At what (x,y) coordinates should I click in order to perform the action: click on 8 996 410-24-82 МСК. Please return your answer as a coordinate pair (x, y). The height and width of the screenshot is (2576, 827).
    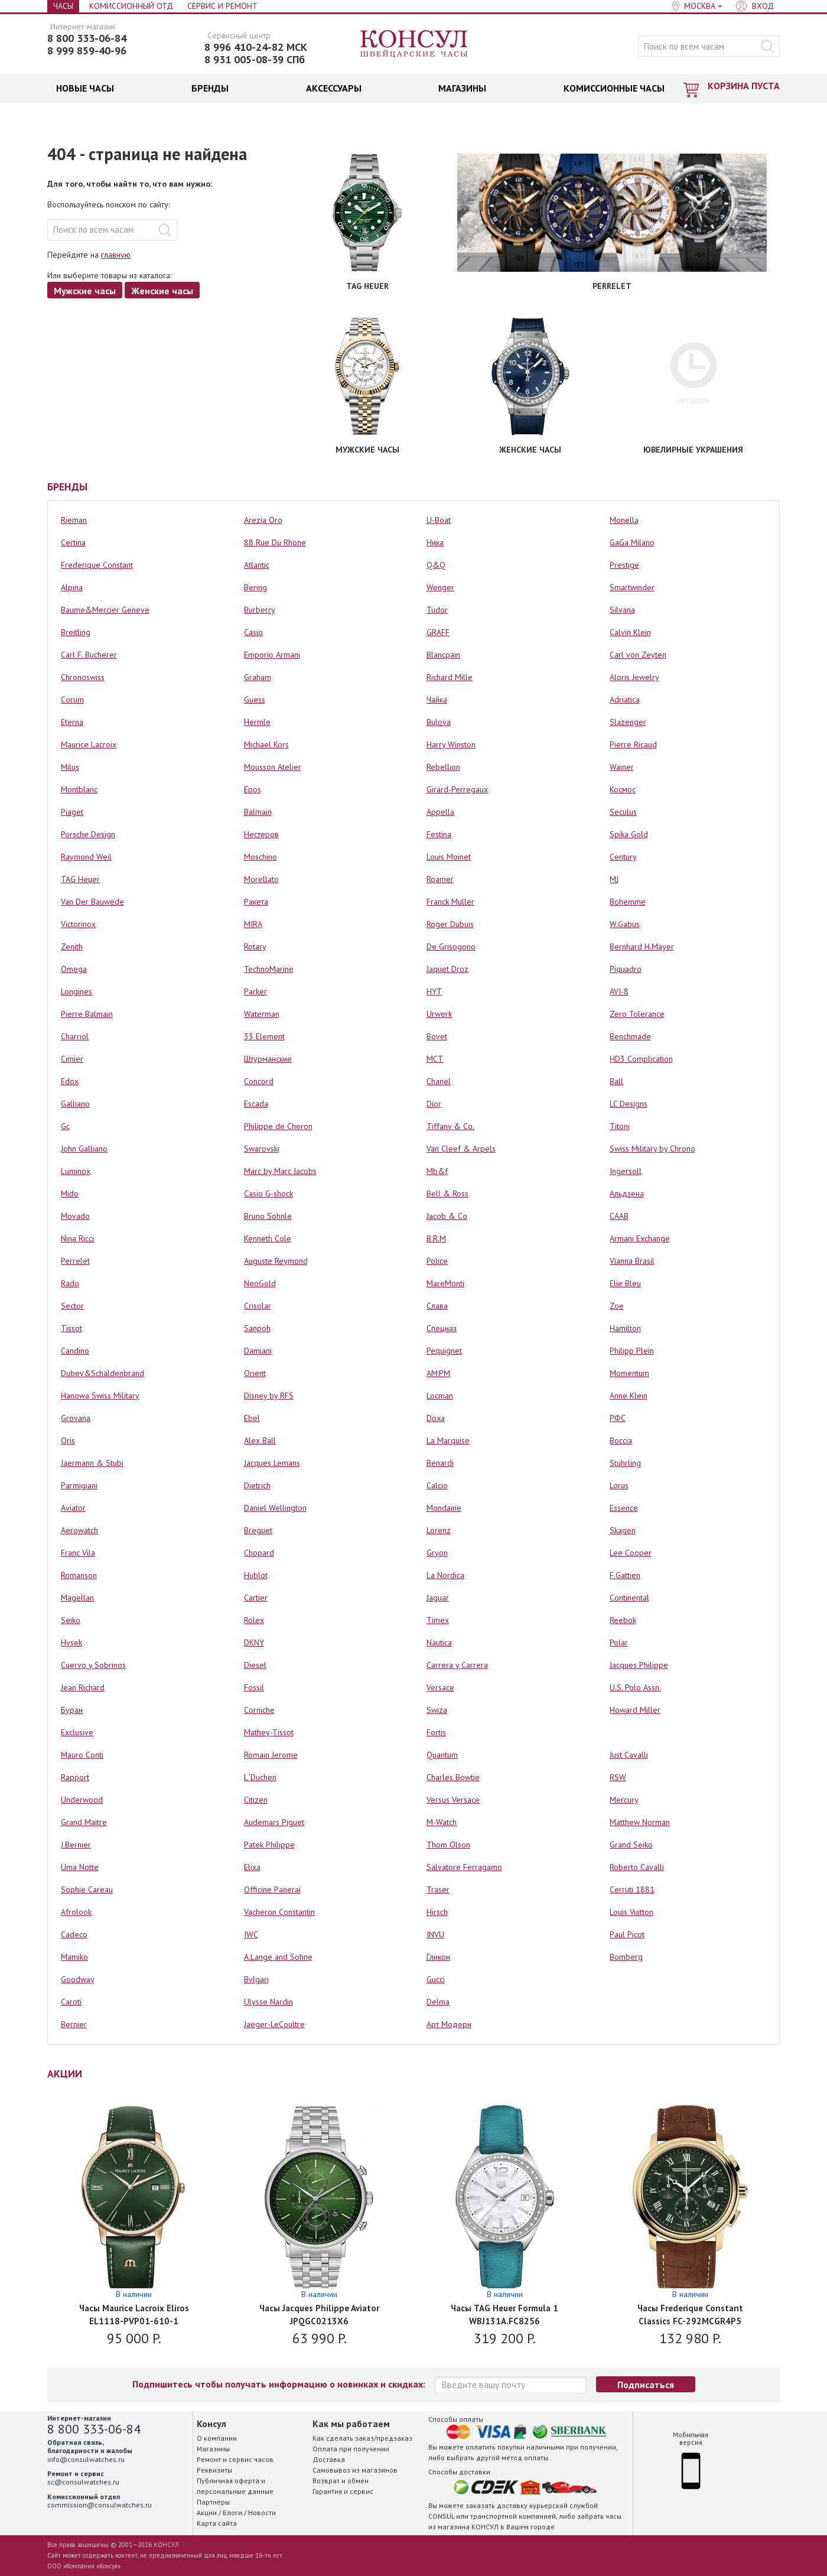
    Looking at the image, I should click on (255, 47).